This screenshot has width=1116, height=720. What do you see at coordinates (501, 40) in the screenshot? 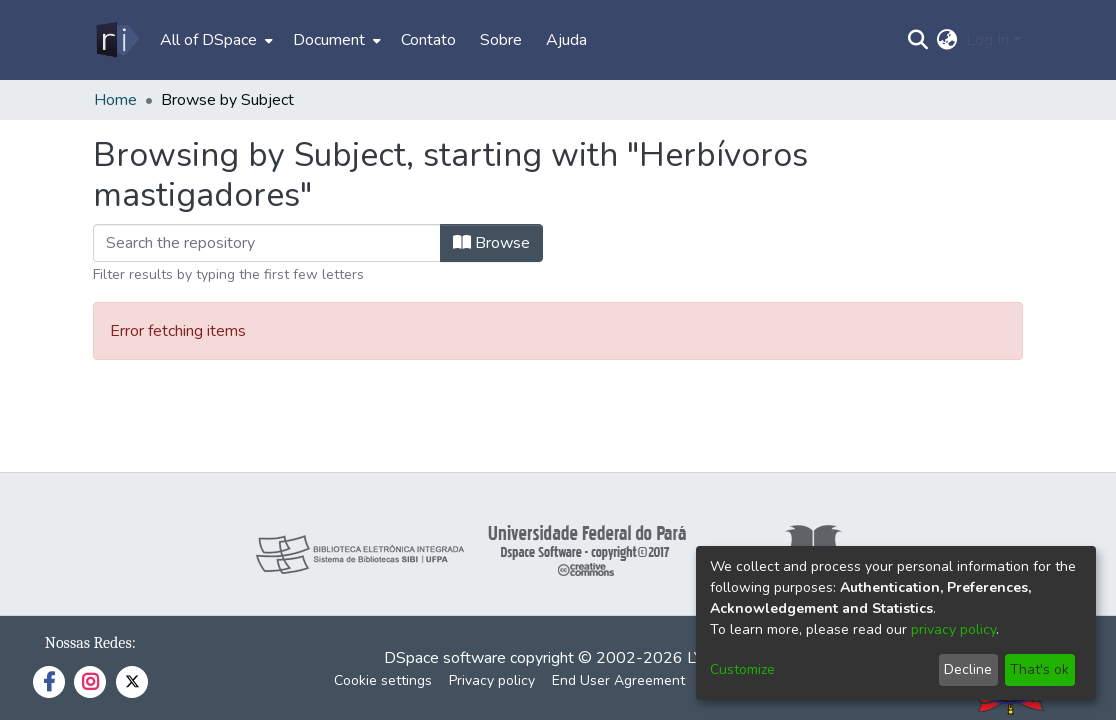
I see `Sobre [menuitem]` at bounding box center [501, 40].